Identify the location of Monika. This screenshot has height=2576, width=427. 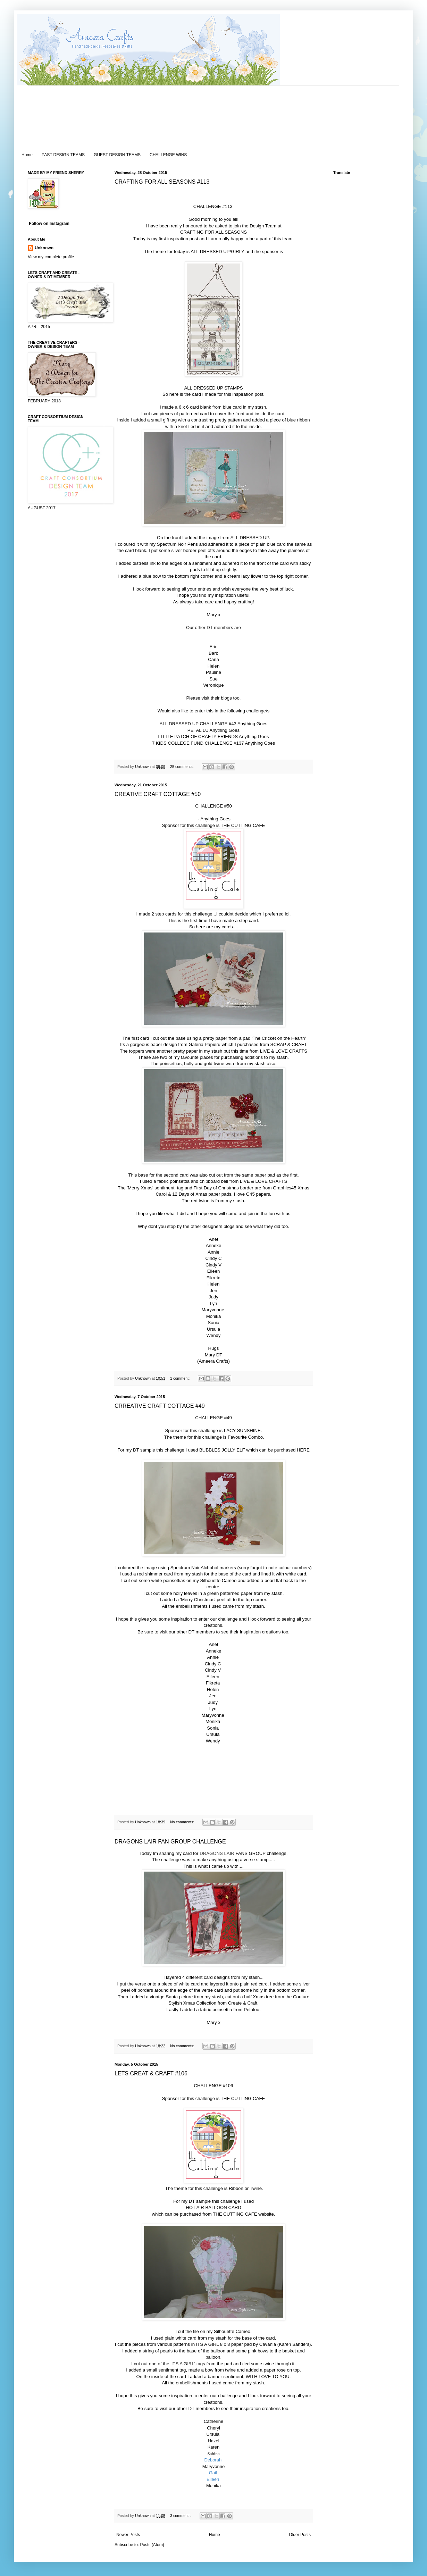
(213, 1316).